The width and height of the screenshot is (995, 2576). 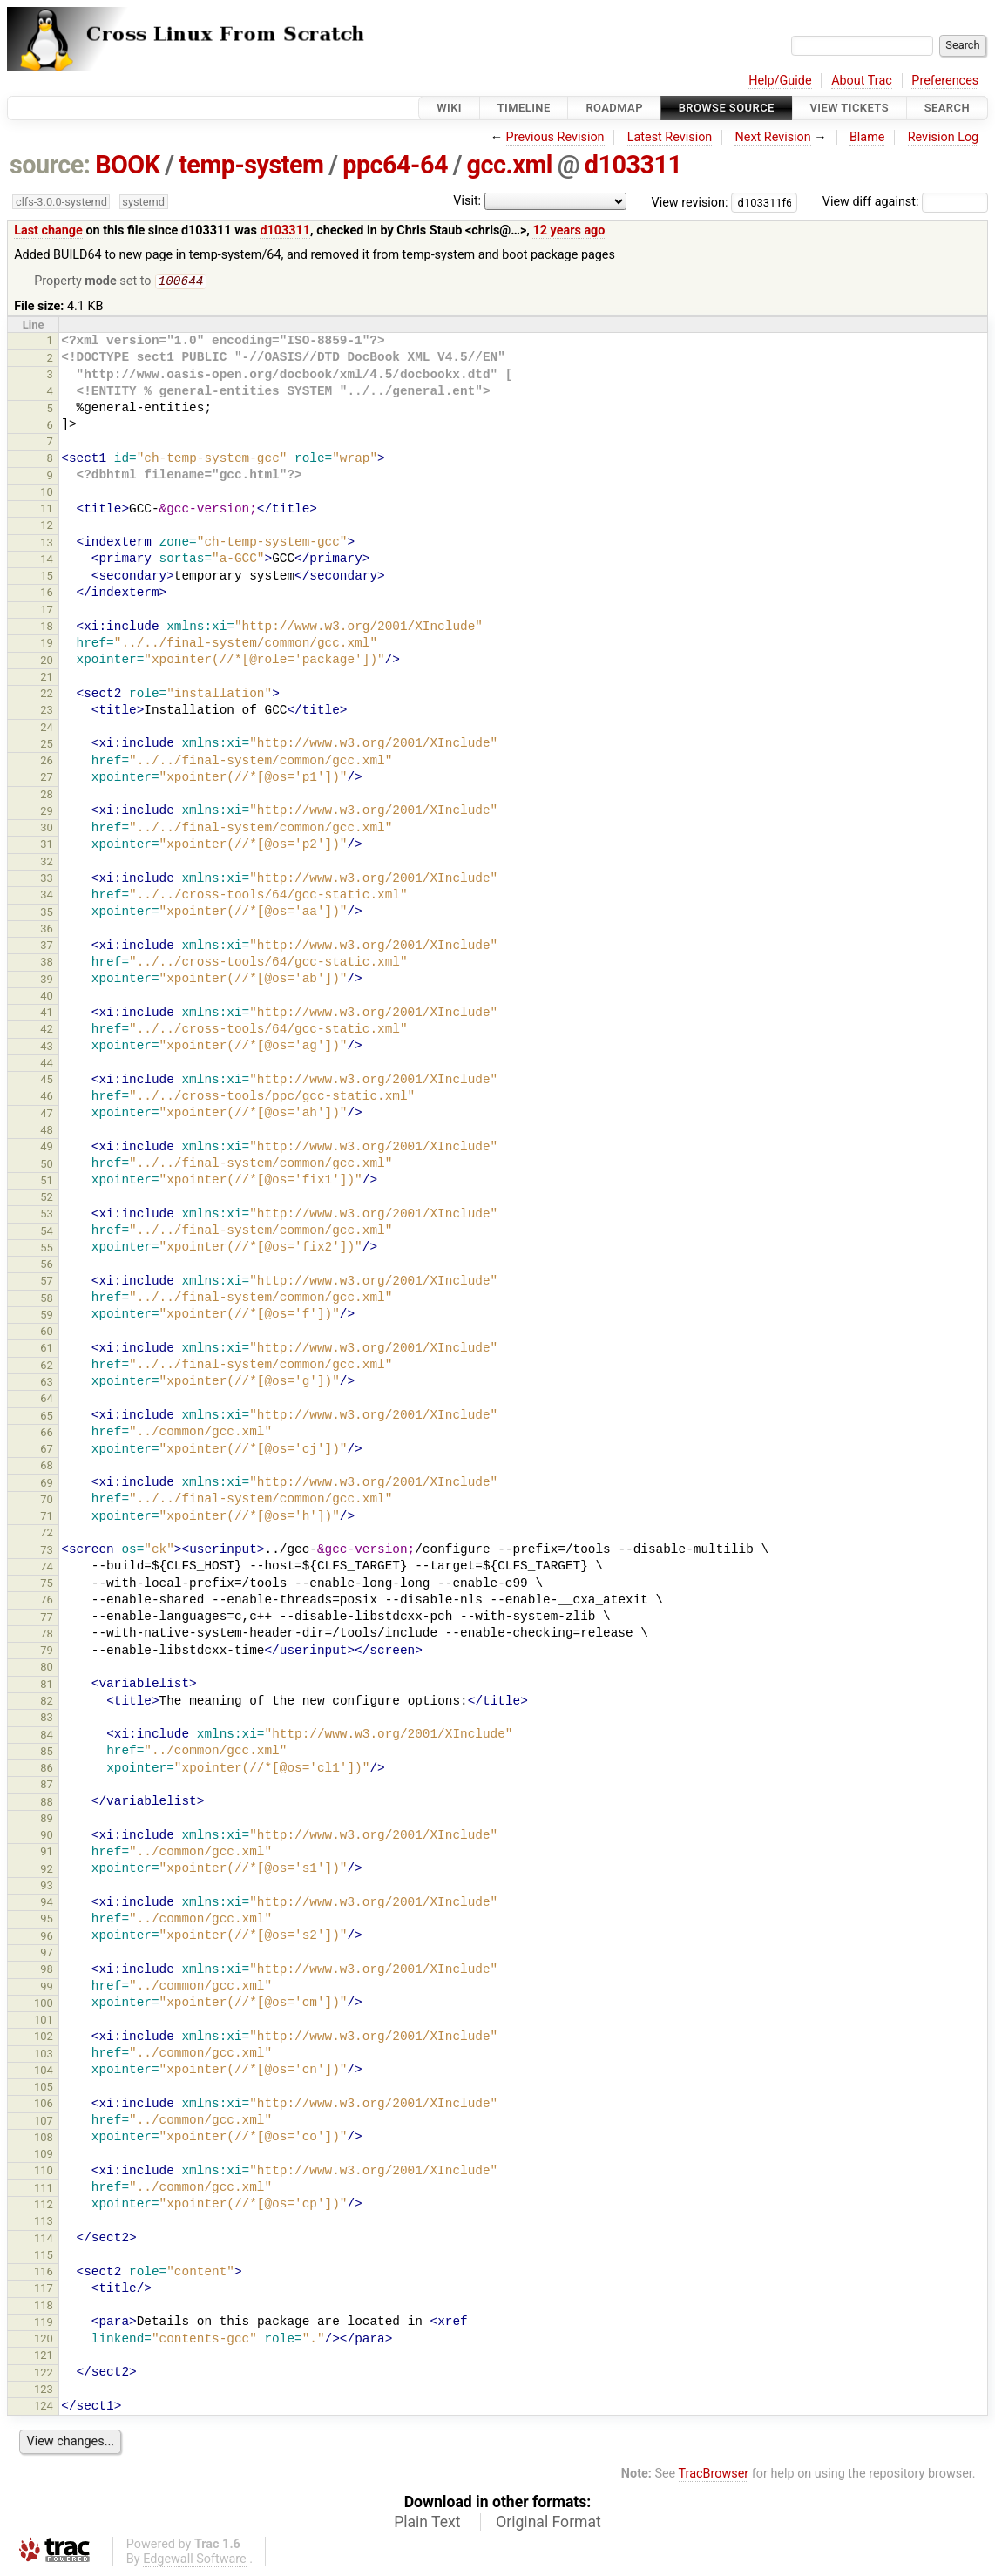 I want to click on 38, so click(x=46, y=963).